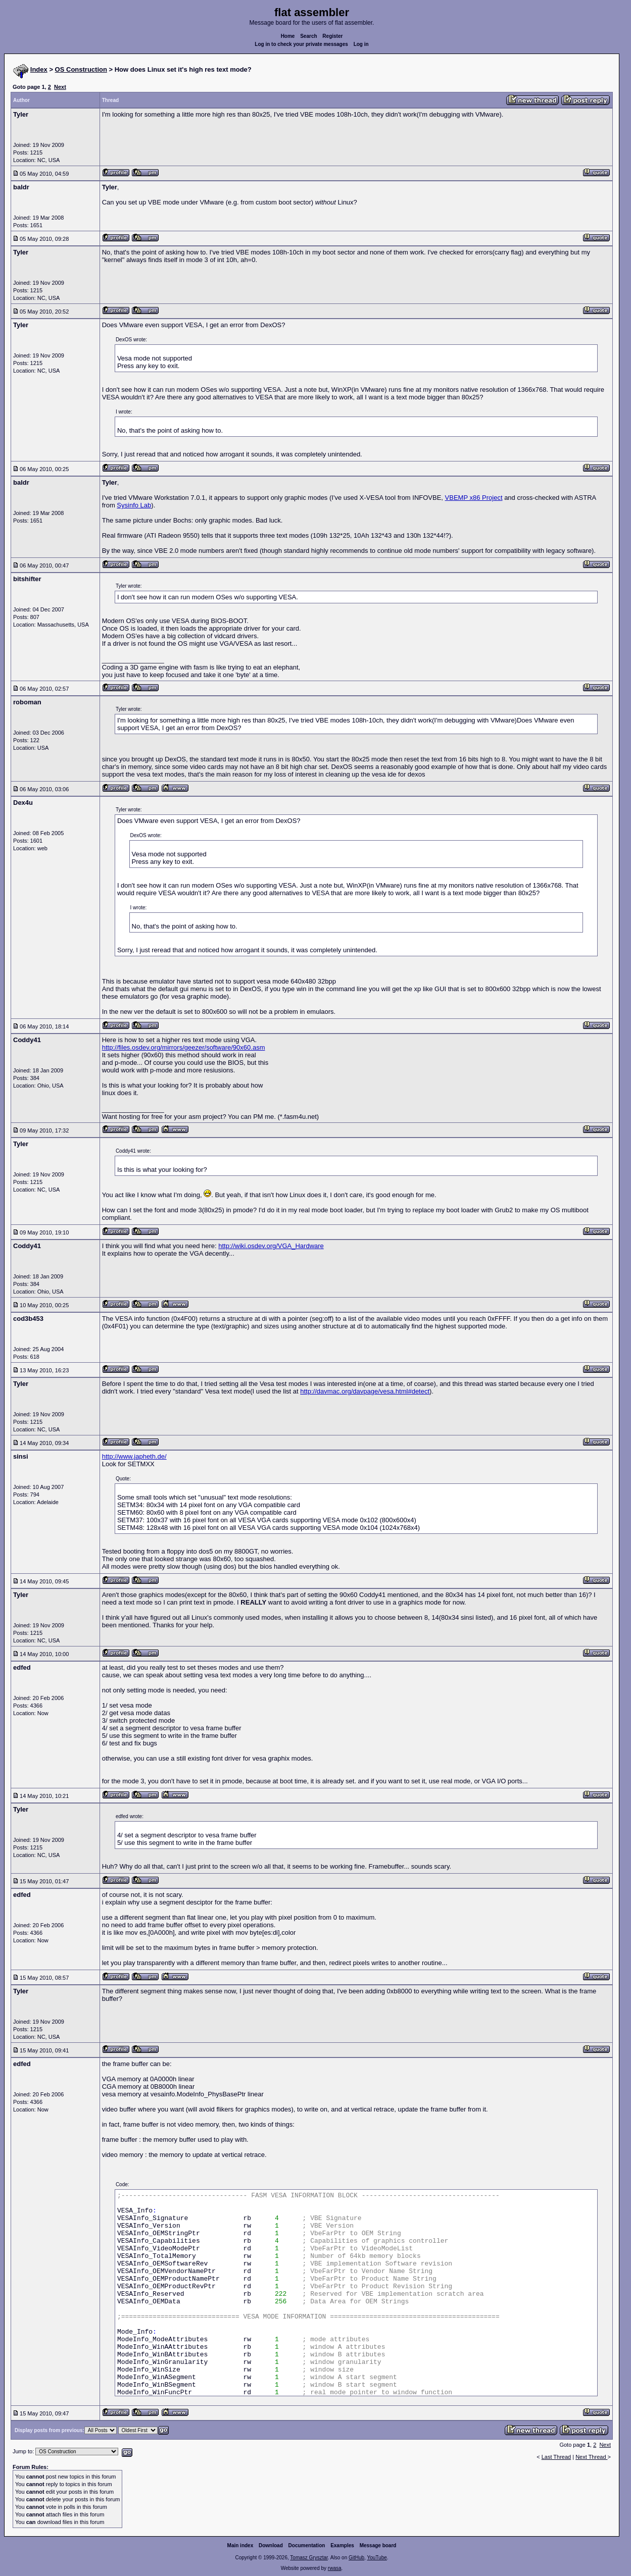 The width and height of the screenshot is (631, 2576). I want to click on http://www.japheth.de/, so click(134, 1456).